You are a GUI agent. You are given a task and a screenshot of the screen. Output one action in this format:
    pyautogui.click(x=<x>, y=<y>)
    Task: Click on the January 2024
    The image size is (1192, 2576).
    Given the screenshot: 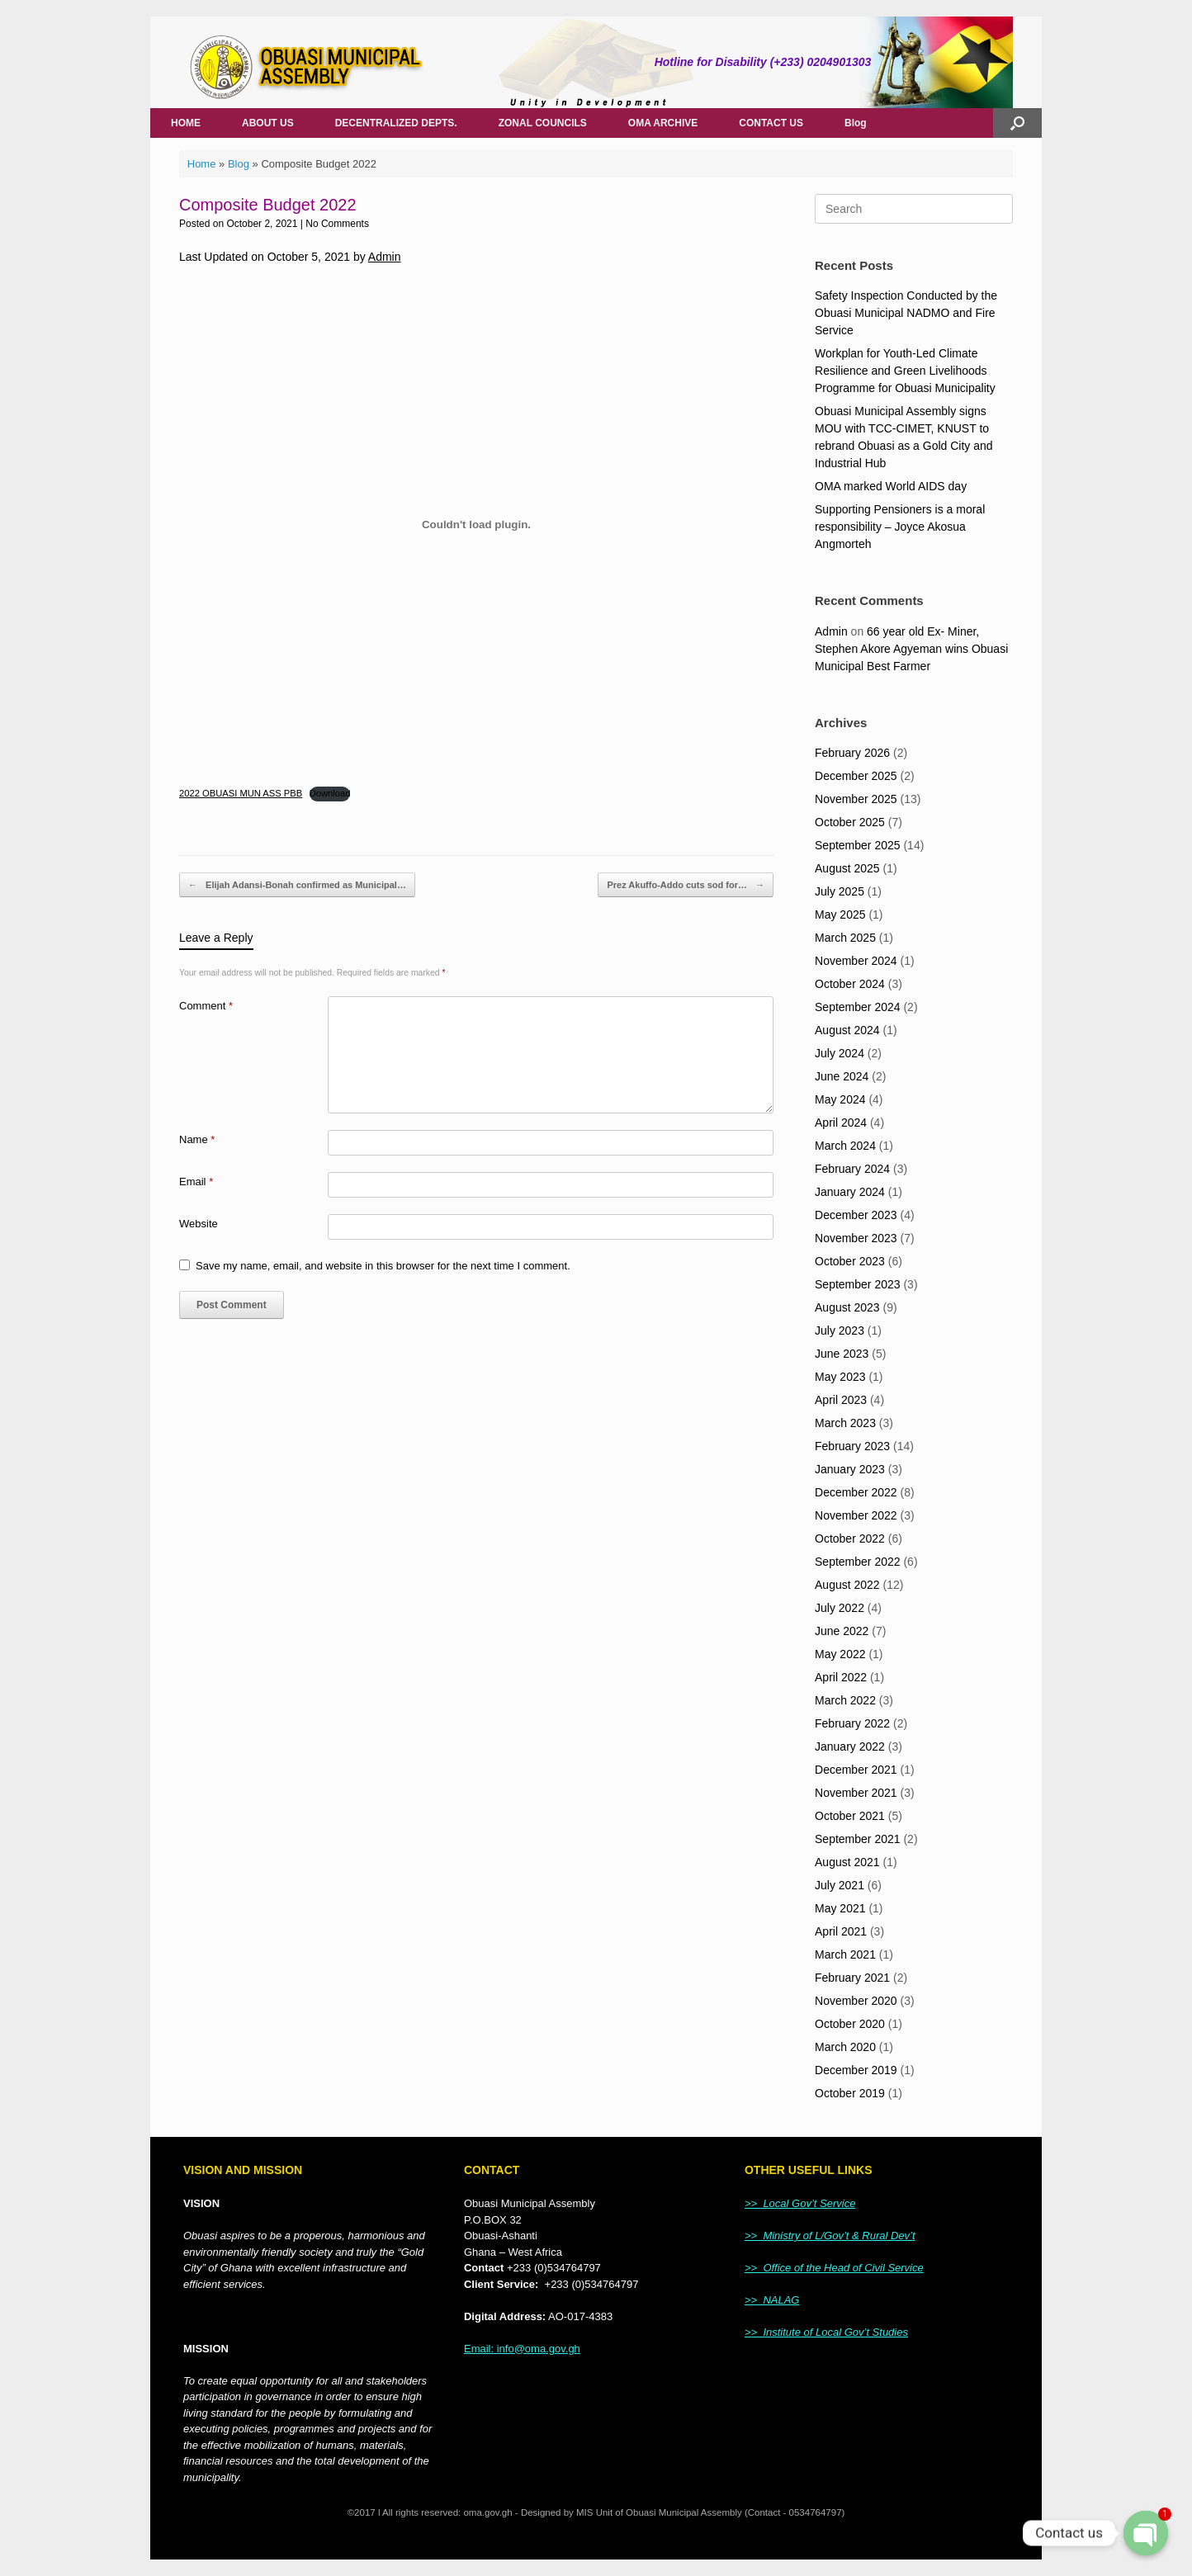 What is the action you would take?
    pyautogui.click(x=850, y=1191)
    